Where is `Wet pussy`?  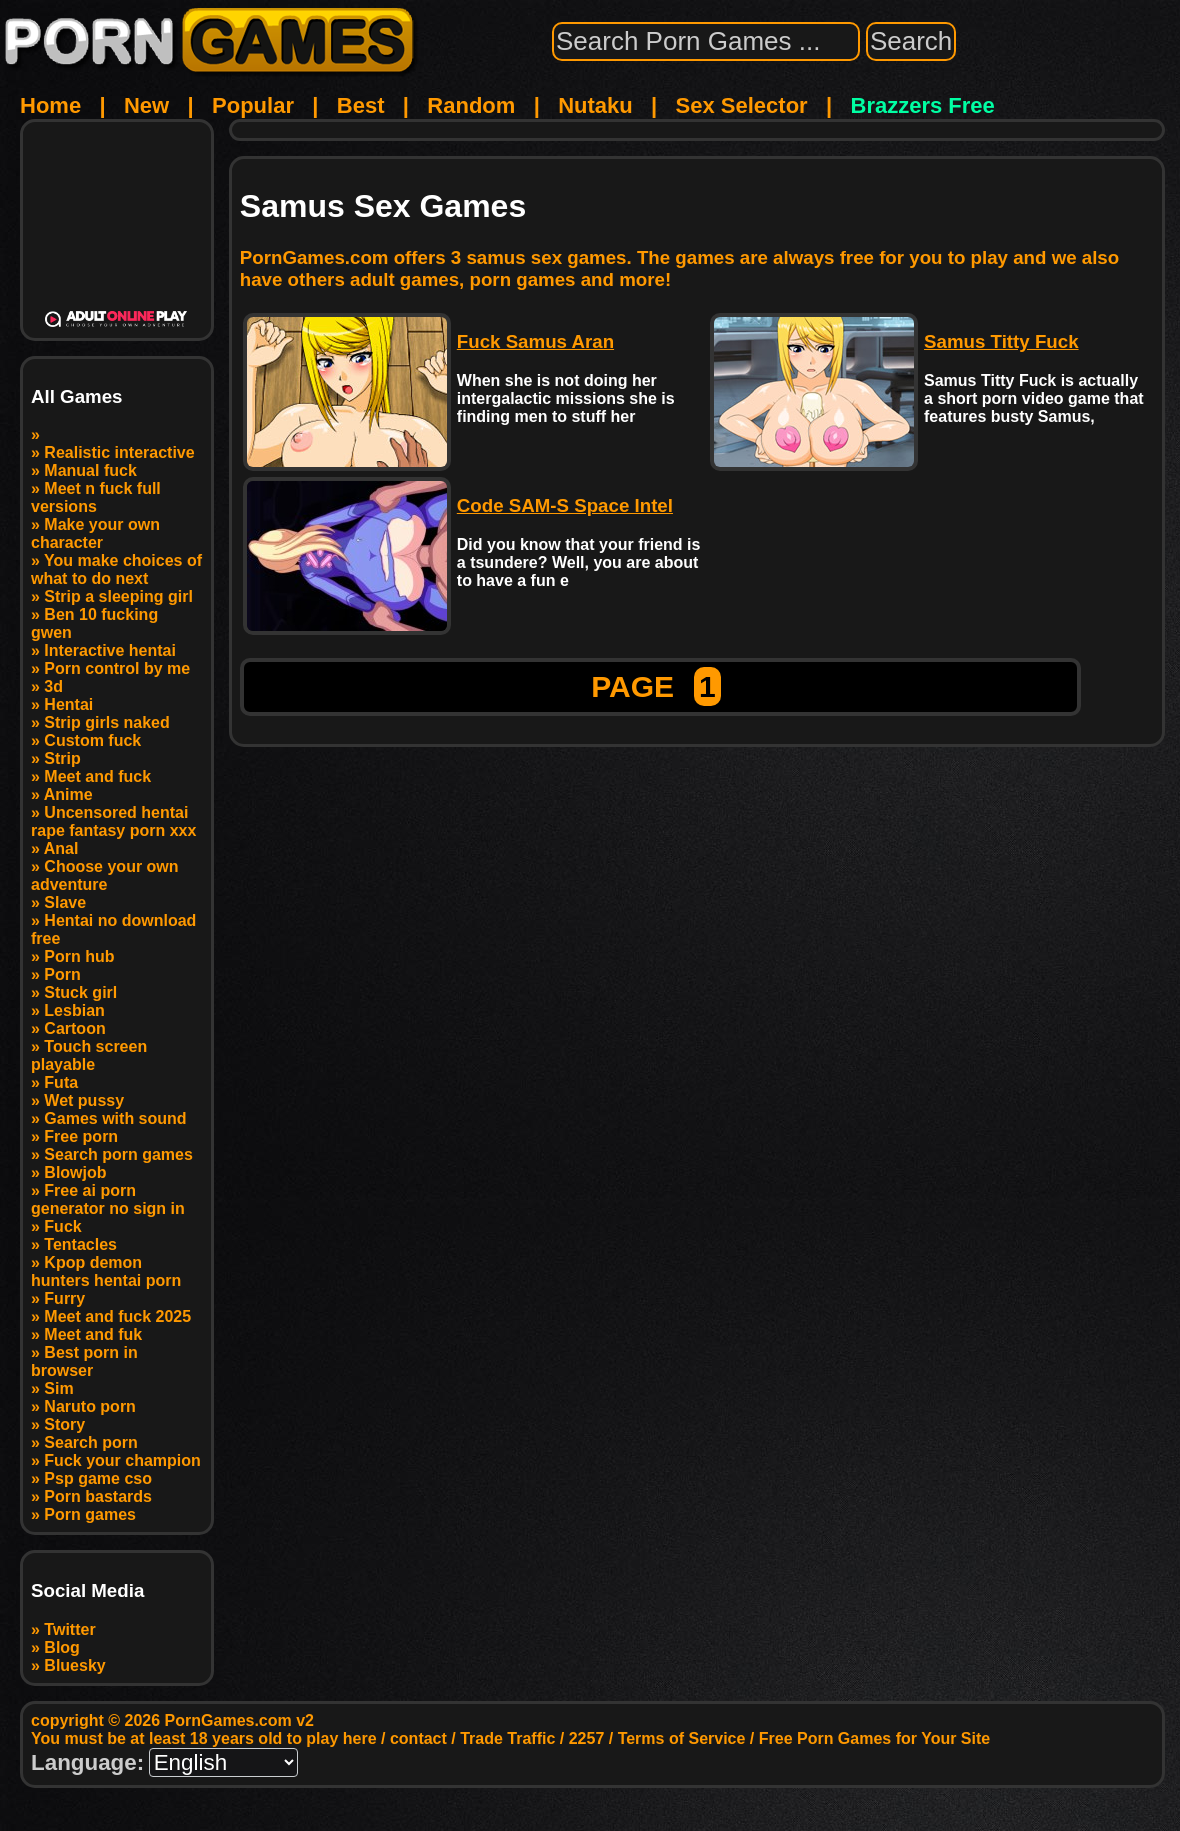
Wet pussy is located at coordinates (84, 1100).